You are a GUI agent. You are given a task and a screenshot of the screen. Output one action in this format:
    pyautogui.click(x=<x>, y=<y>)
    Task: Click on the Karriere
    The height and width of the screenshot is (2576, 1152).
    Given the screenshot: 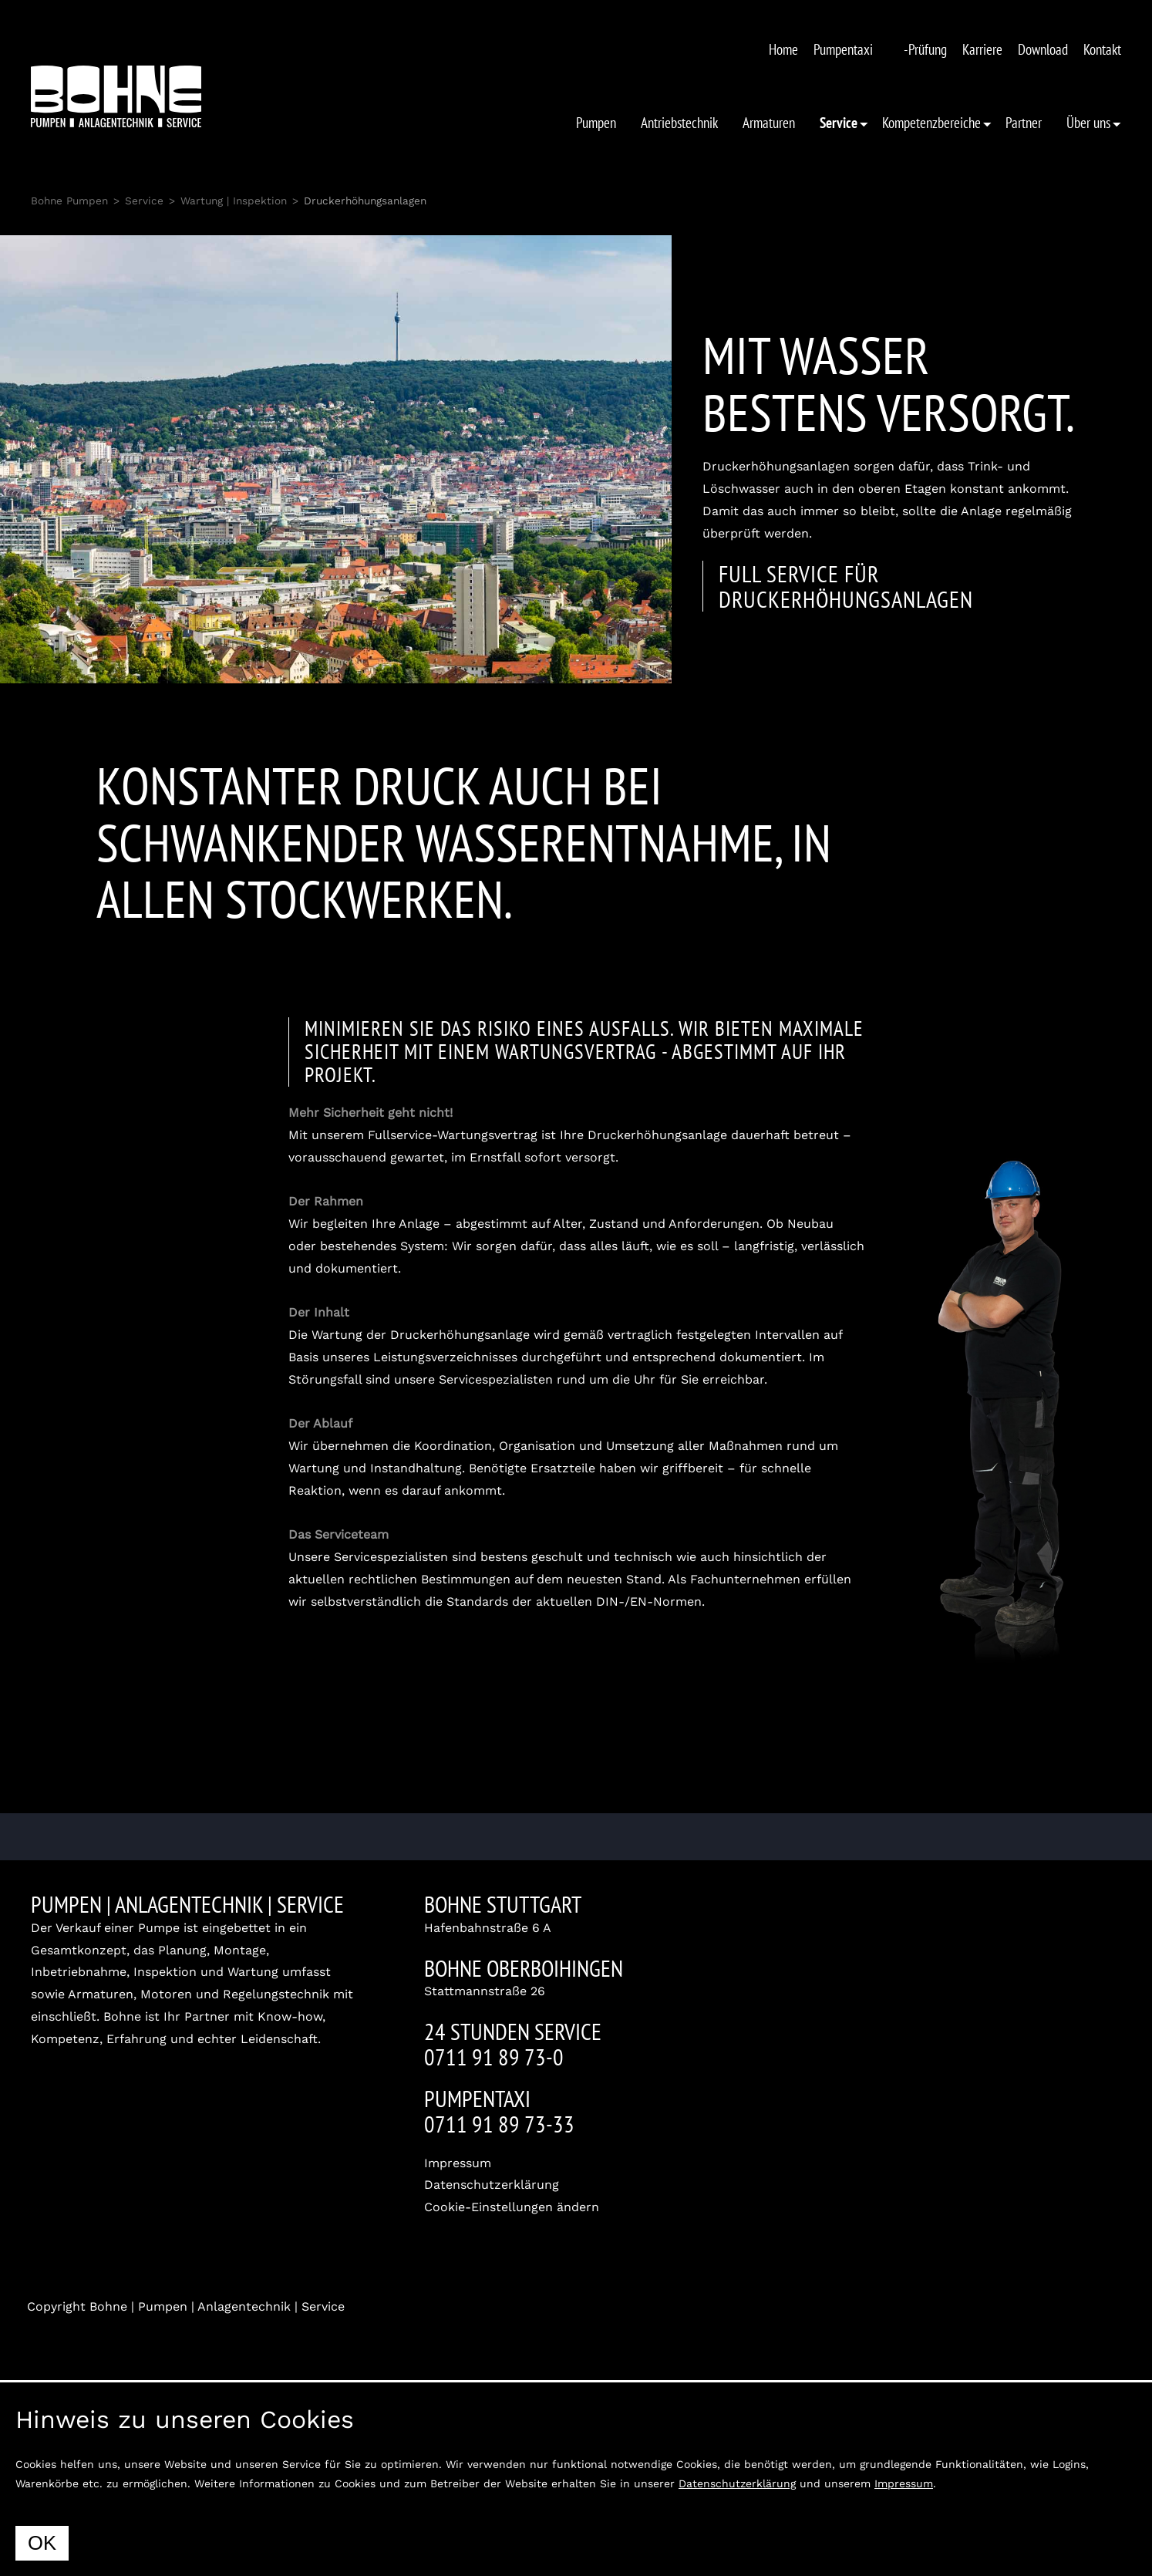 What is the action you would take?
    pyautogui.click(x=982, y=49)
    